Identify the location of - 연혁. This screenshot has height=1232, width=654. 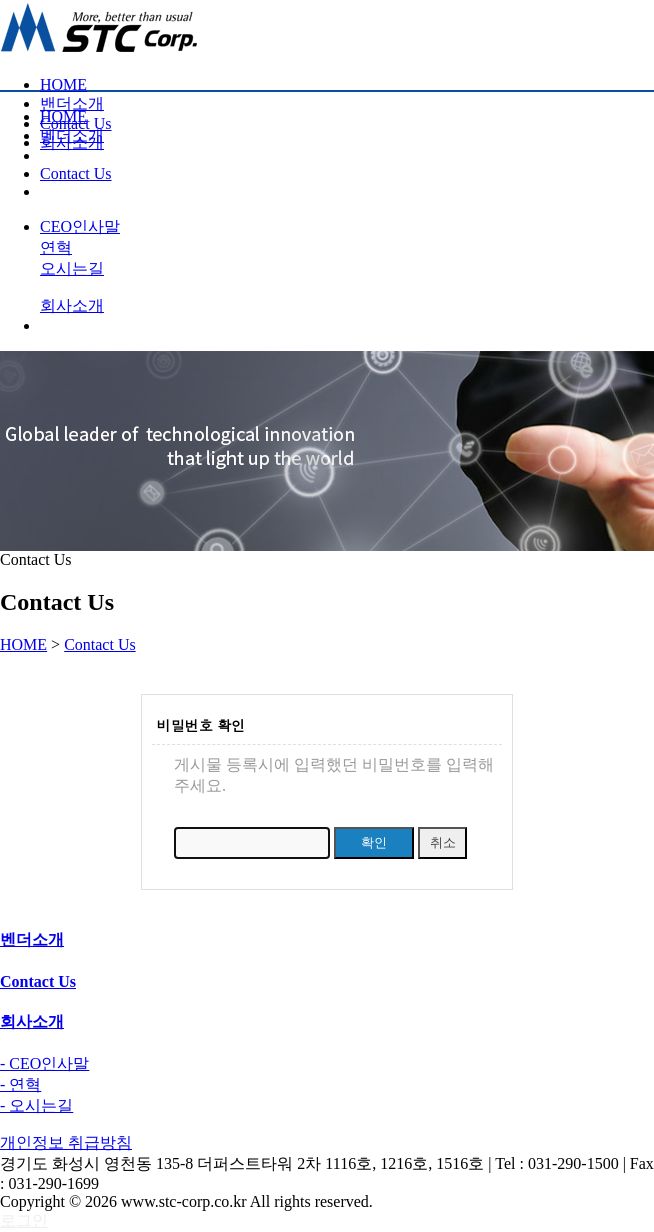
(20, 1084).